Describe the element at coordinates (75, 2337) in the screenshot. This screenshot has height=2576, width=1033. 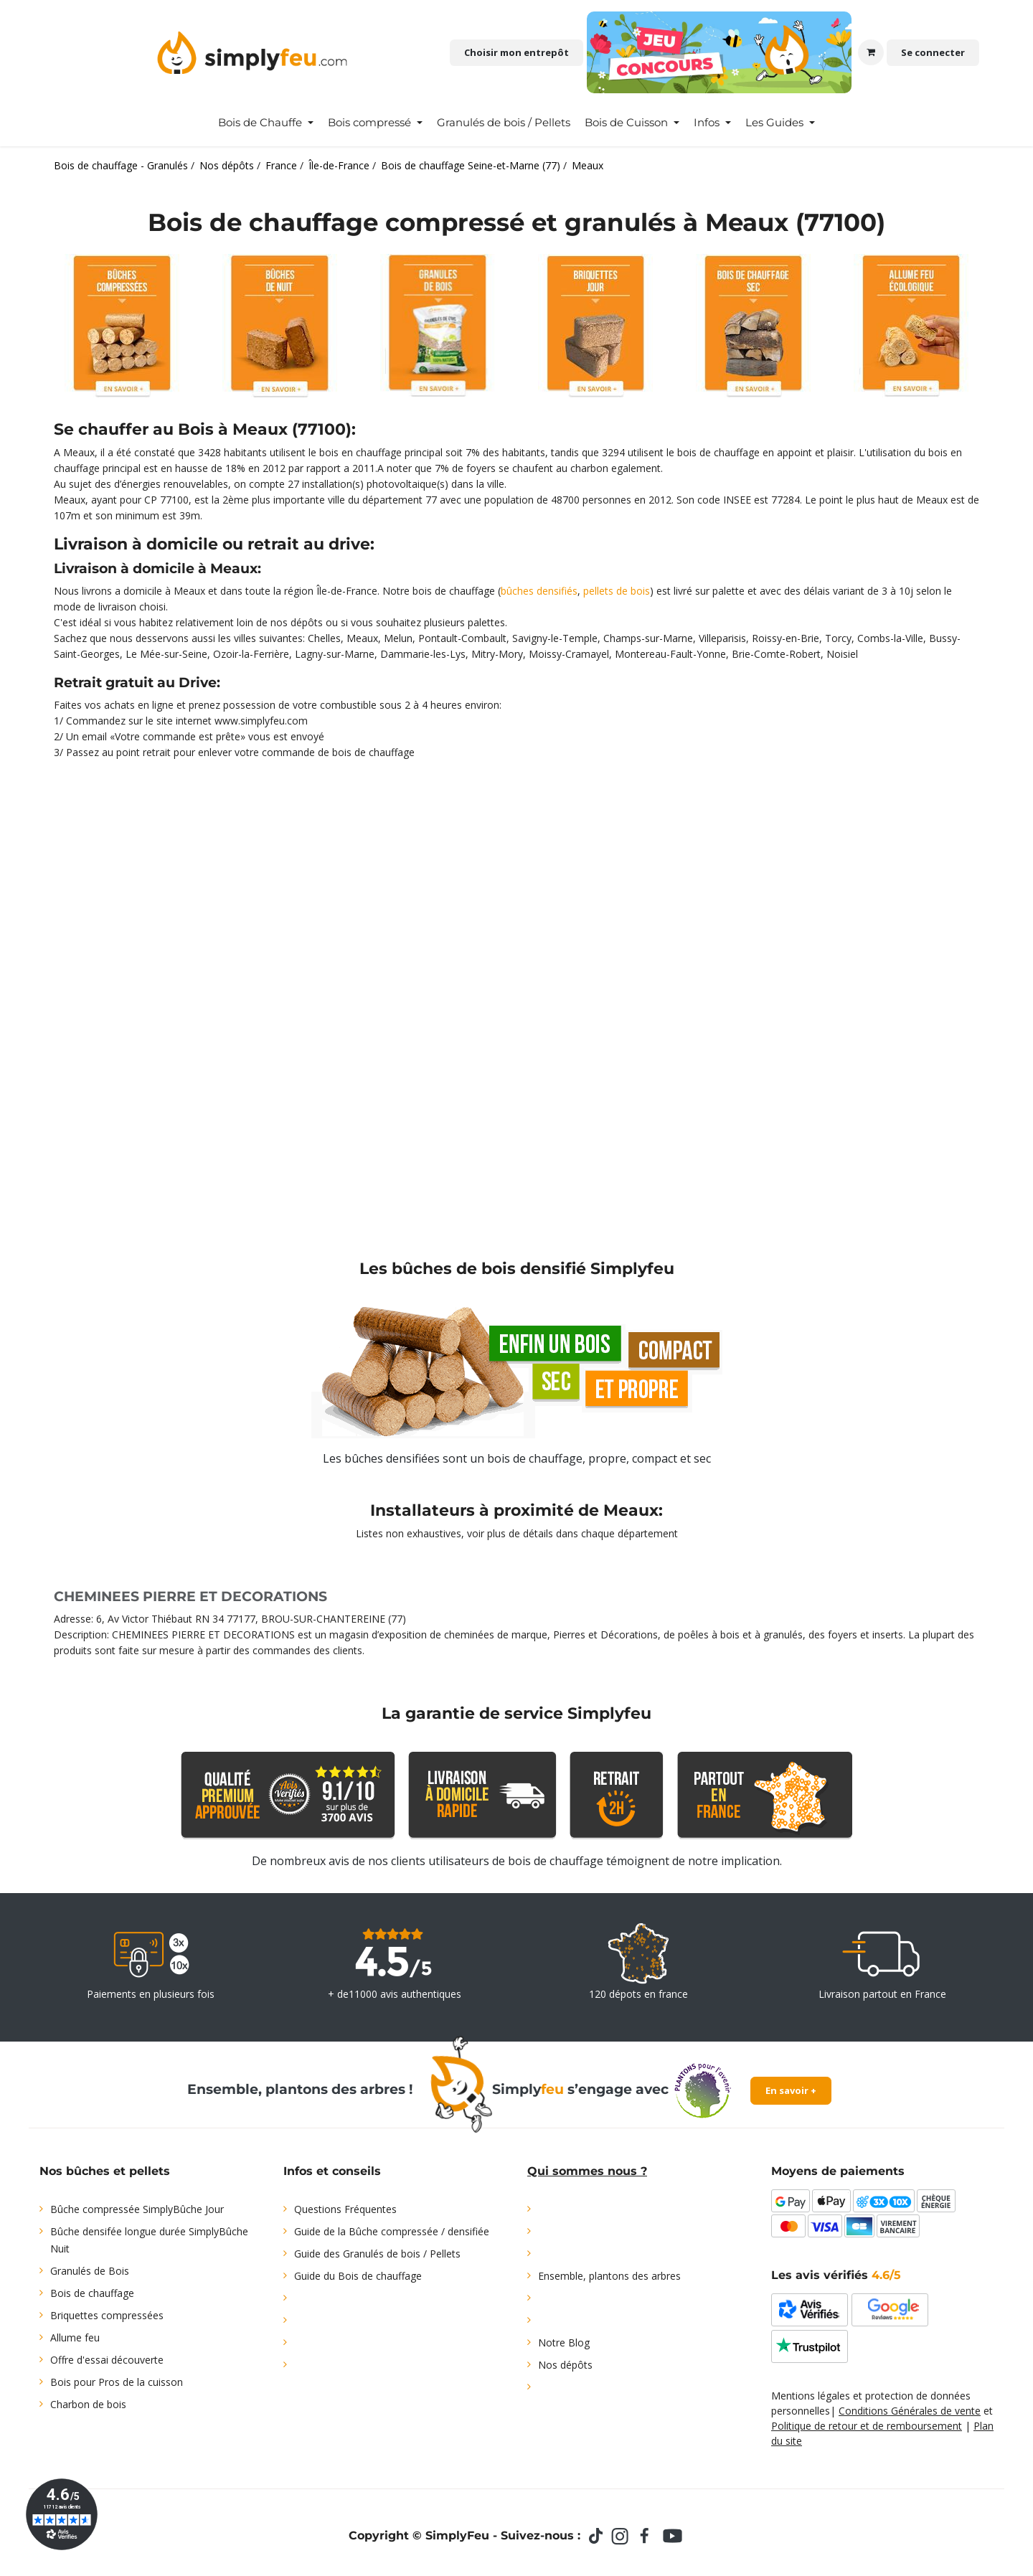
I see `Allume feu` at that location.